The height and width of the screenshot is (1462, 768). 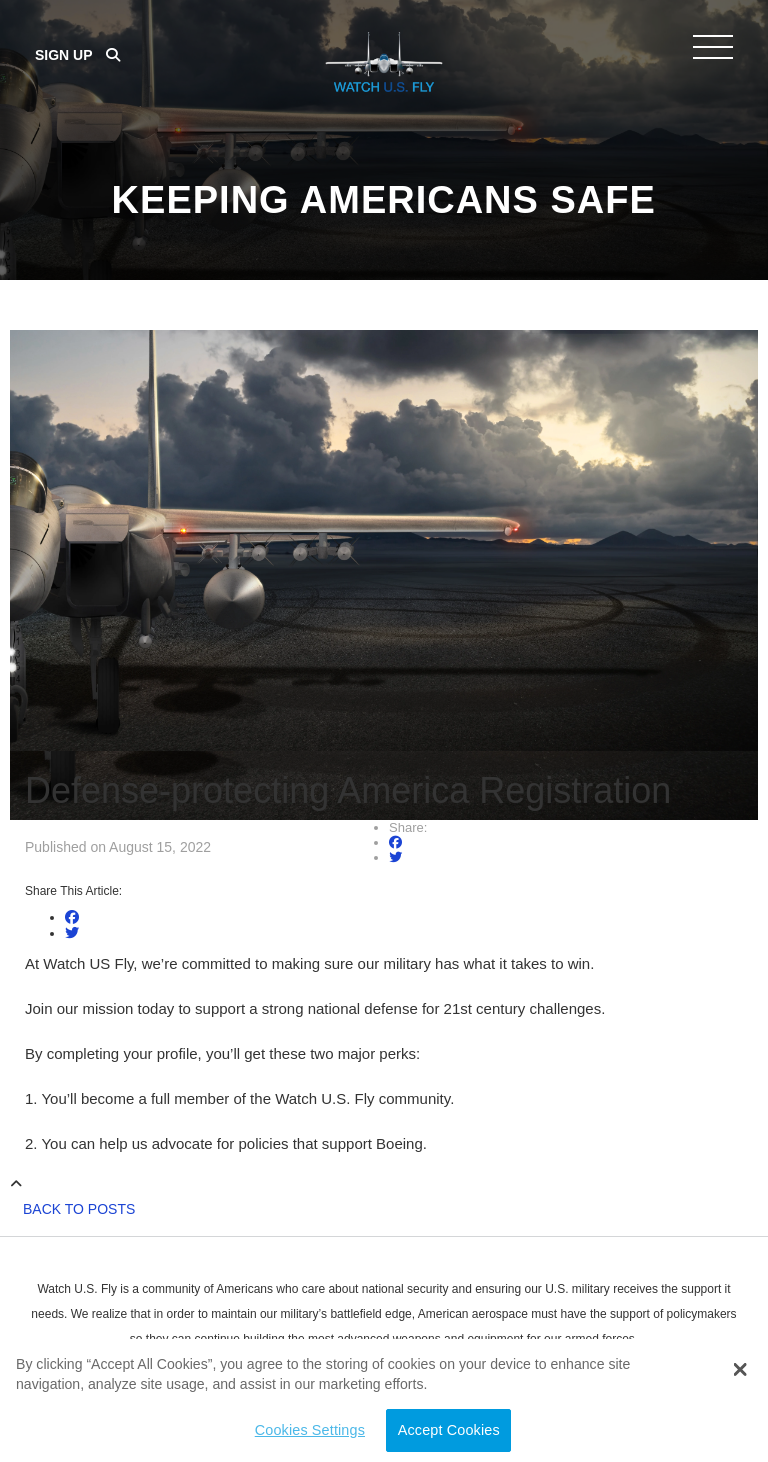 I want to click on Back to Posts, so click(x=79, y=1209).